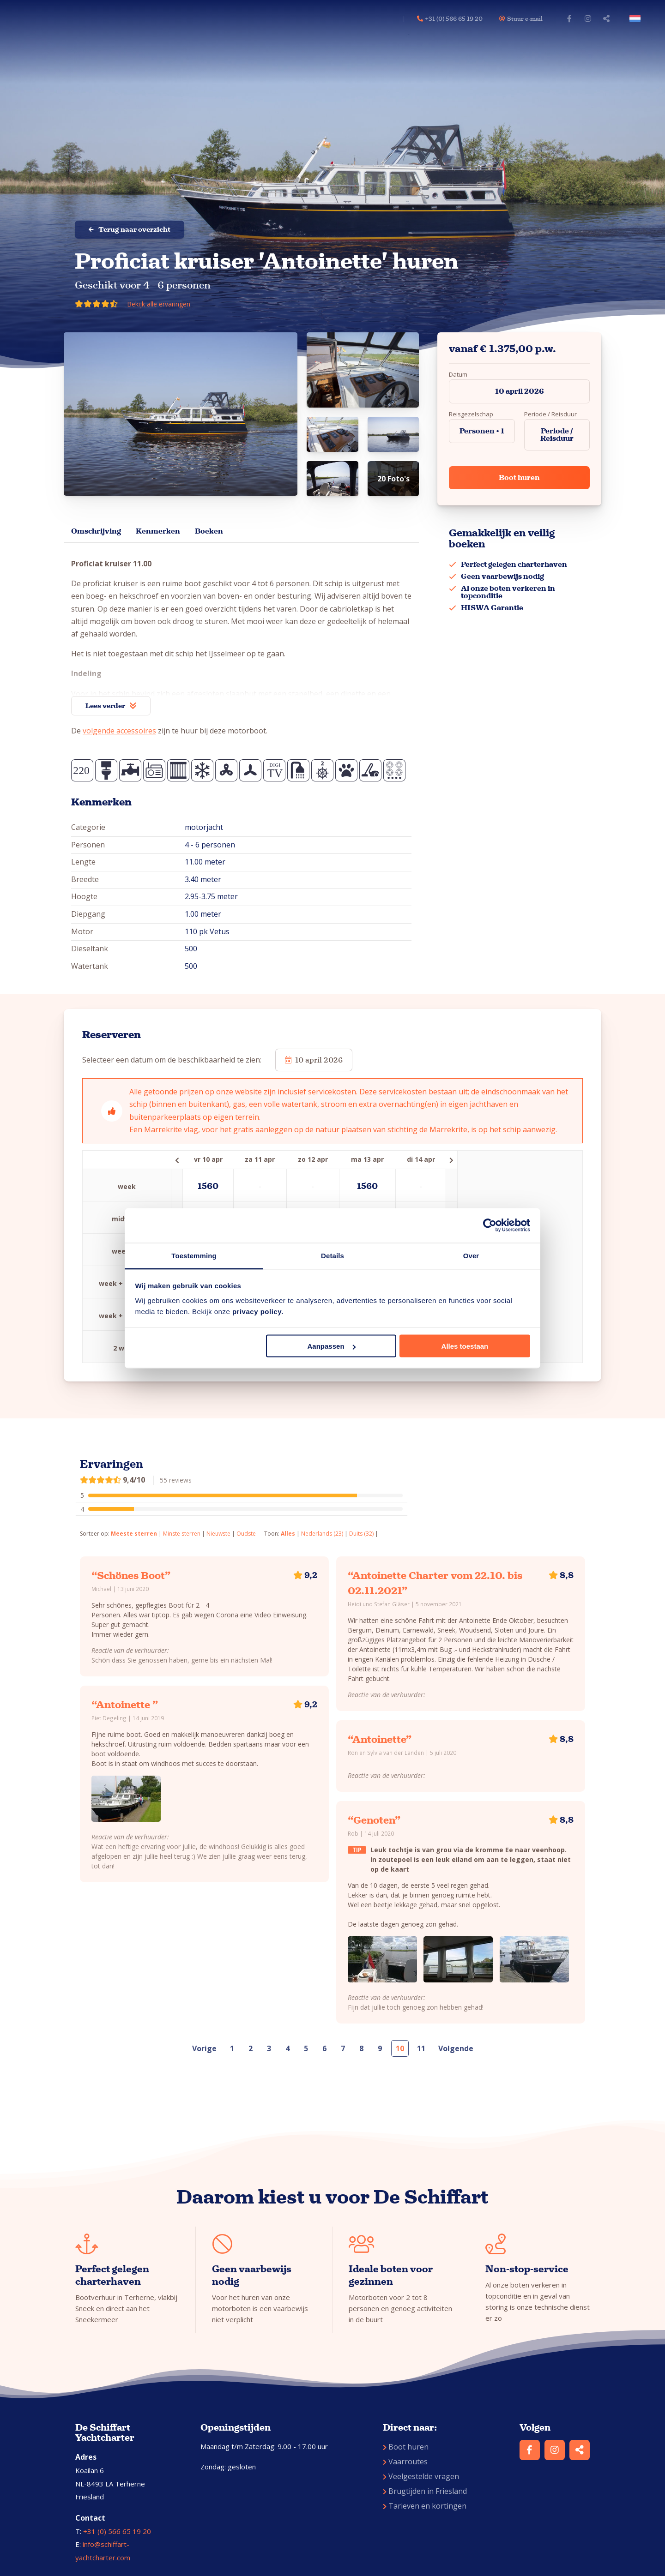 The width and height of the screenshot is (665, 2576). Describe the element at coordinates (471, 1255) in the screenshot. I see `Over [tab]` at that location.